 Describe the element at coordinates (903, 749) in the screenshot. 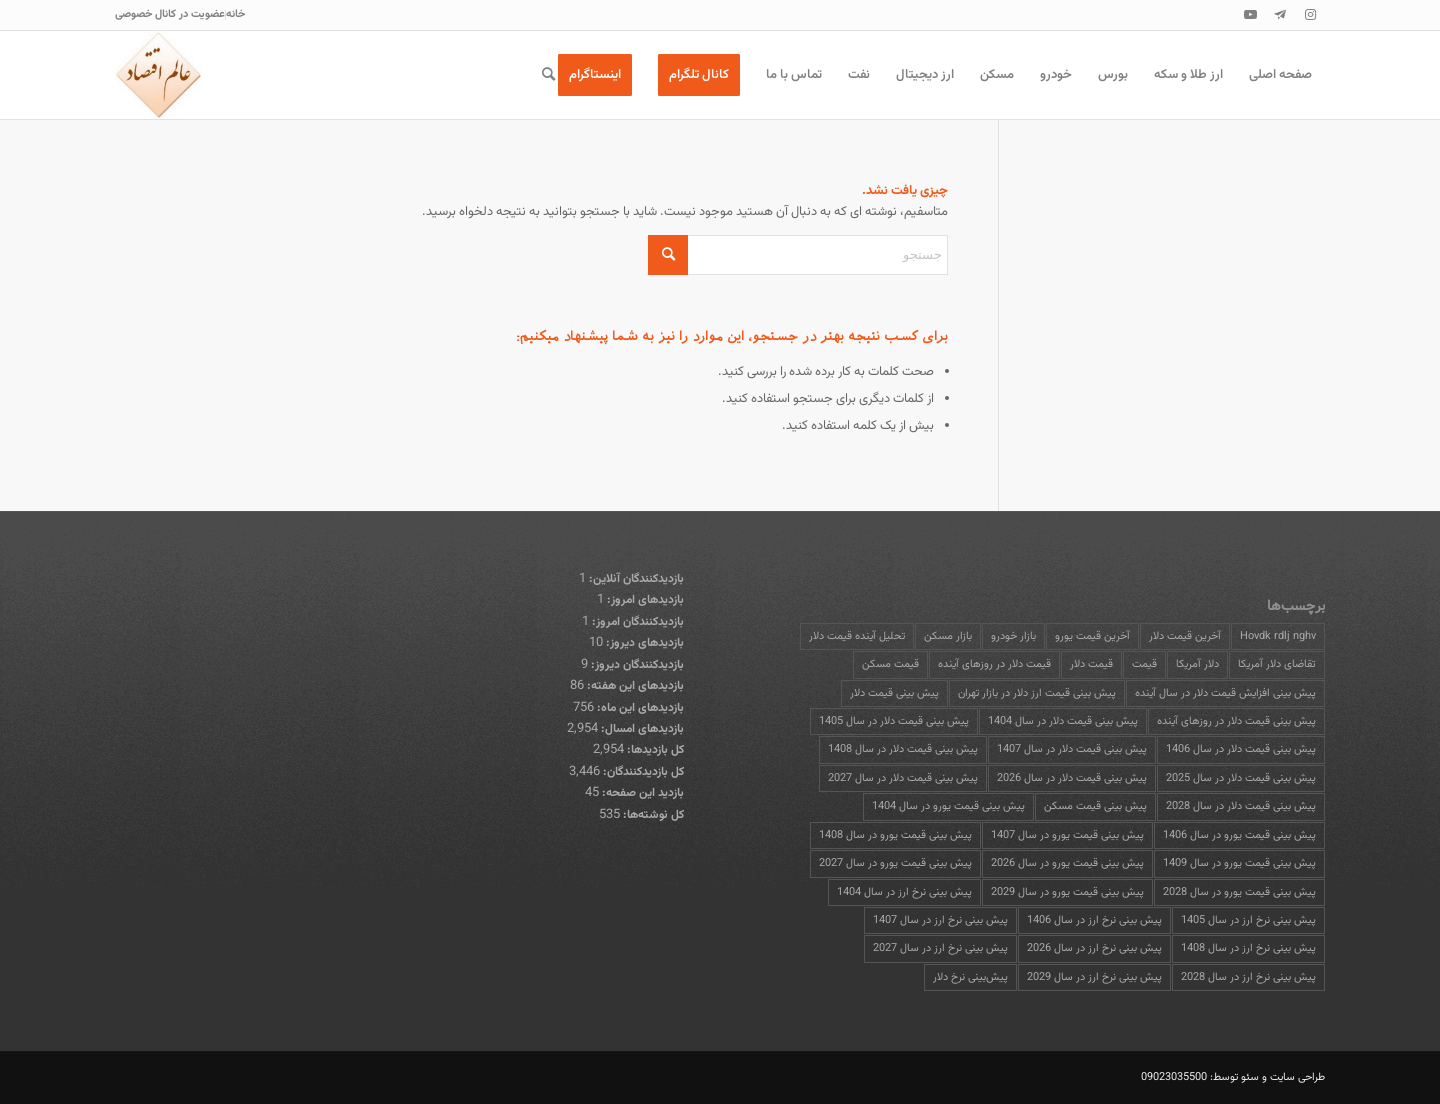

I see `پیش بینی قیمت دلار در سال 1408 [پیش بینی قیمت دلار در سال 1408 (13 مورد)]` at that location.